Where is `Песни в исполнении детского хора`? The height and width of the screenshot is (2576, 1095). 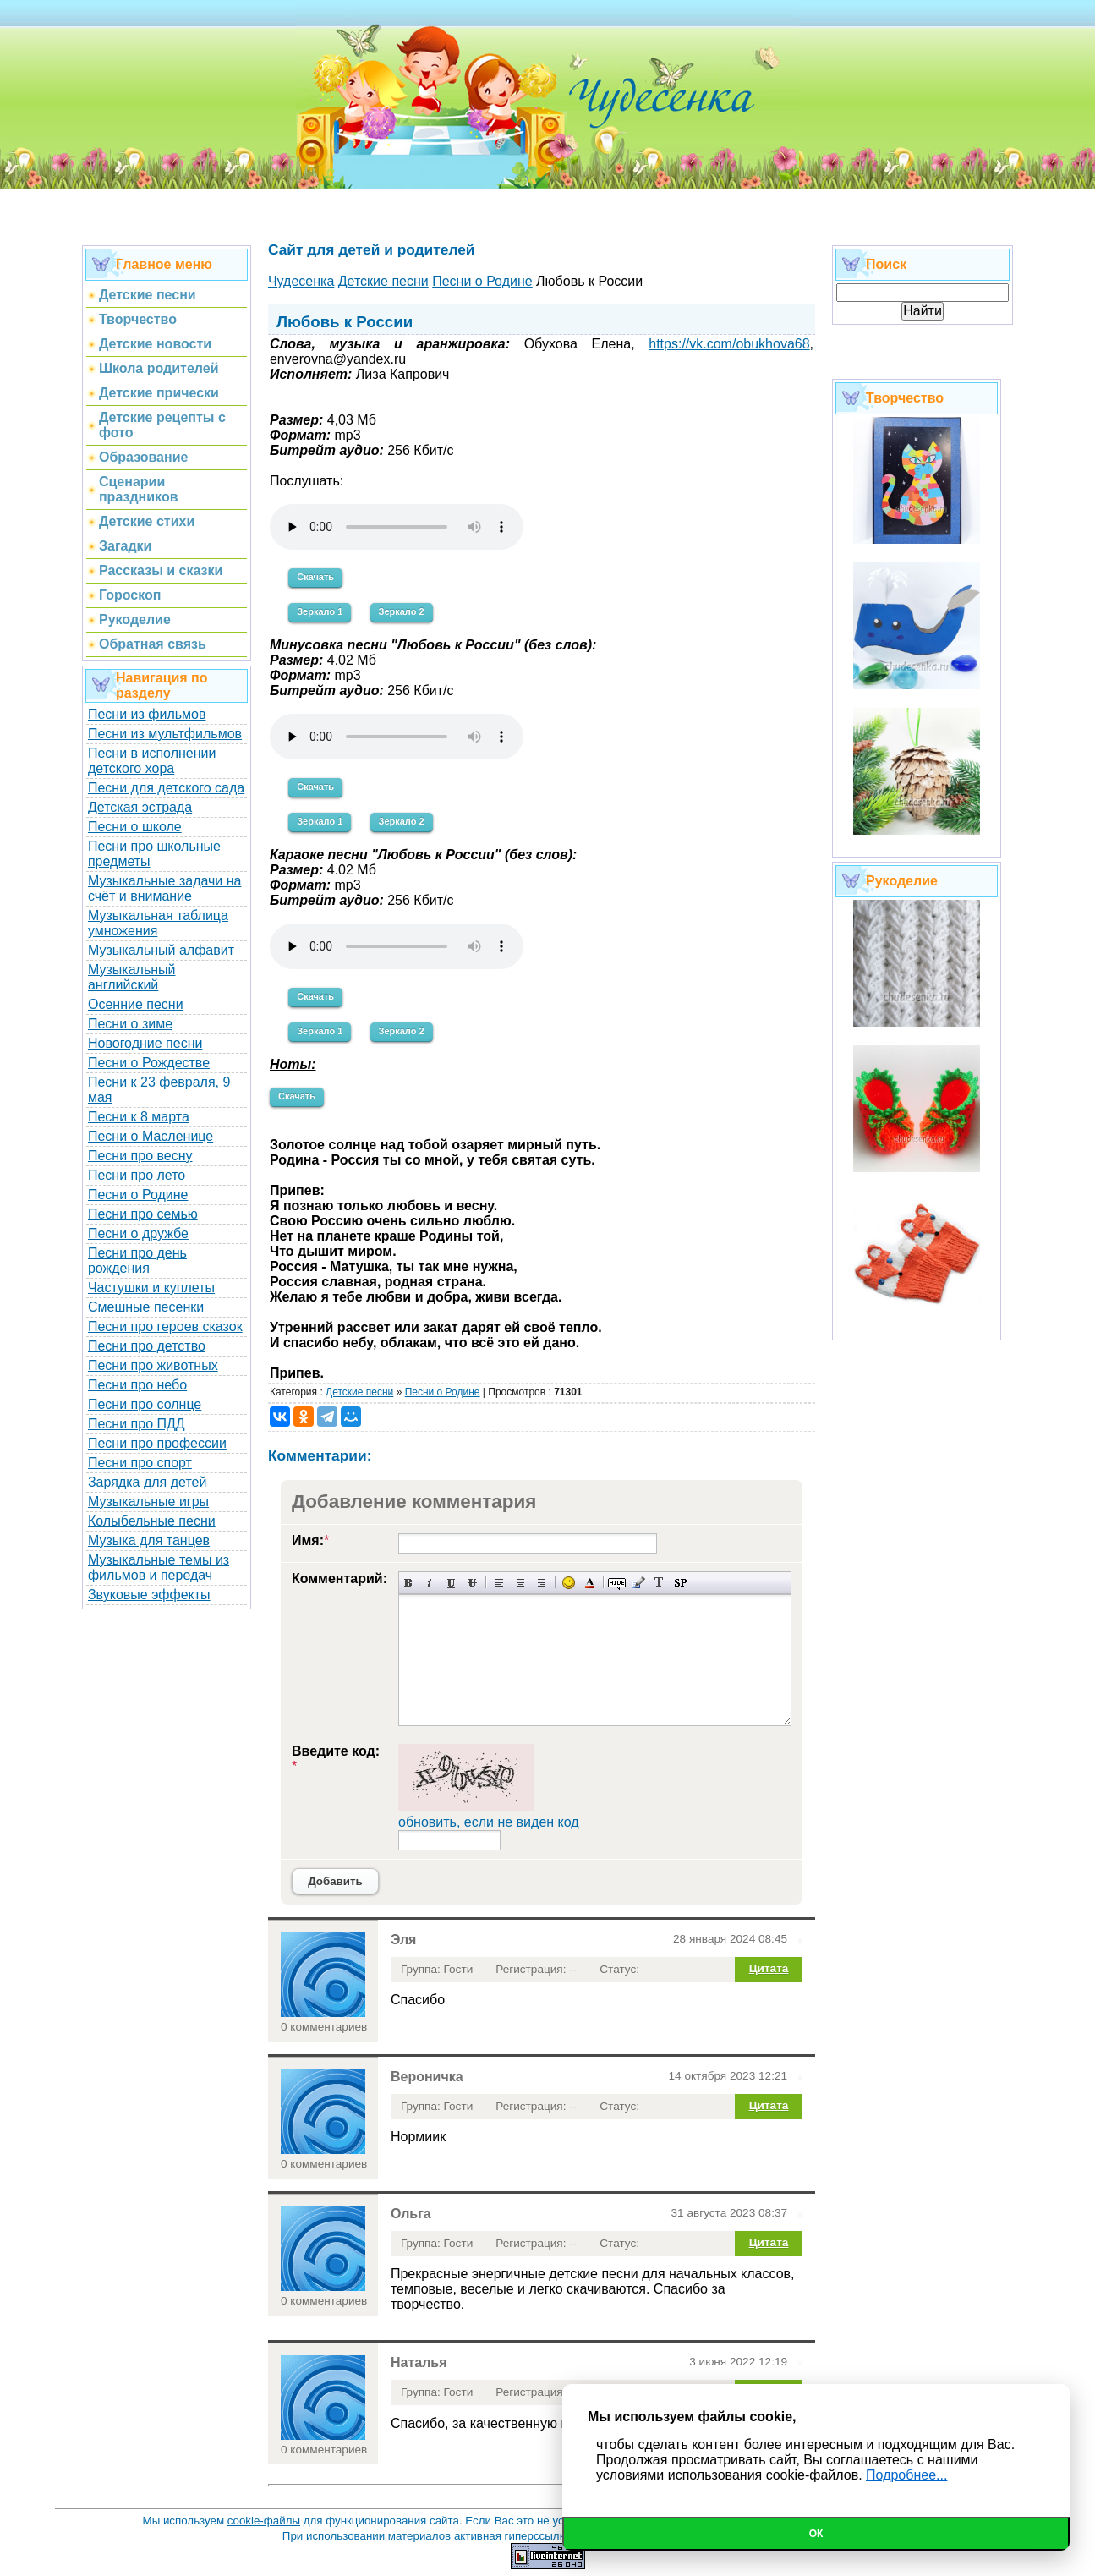
Песни в исполнении детского хора is located at coordinates (152, 761).